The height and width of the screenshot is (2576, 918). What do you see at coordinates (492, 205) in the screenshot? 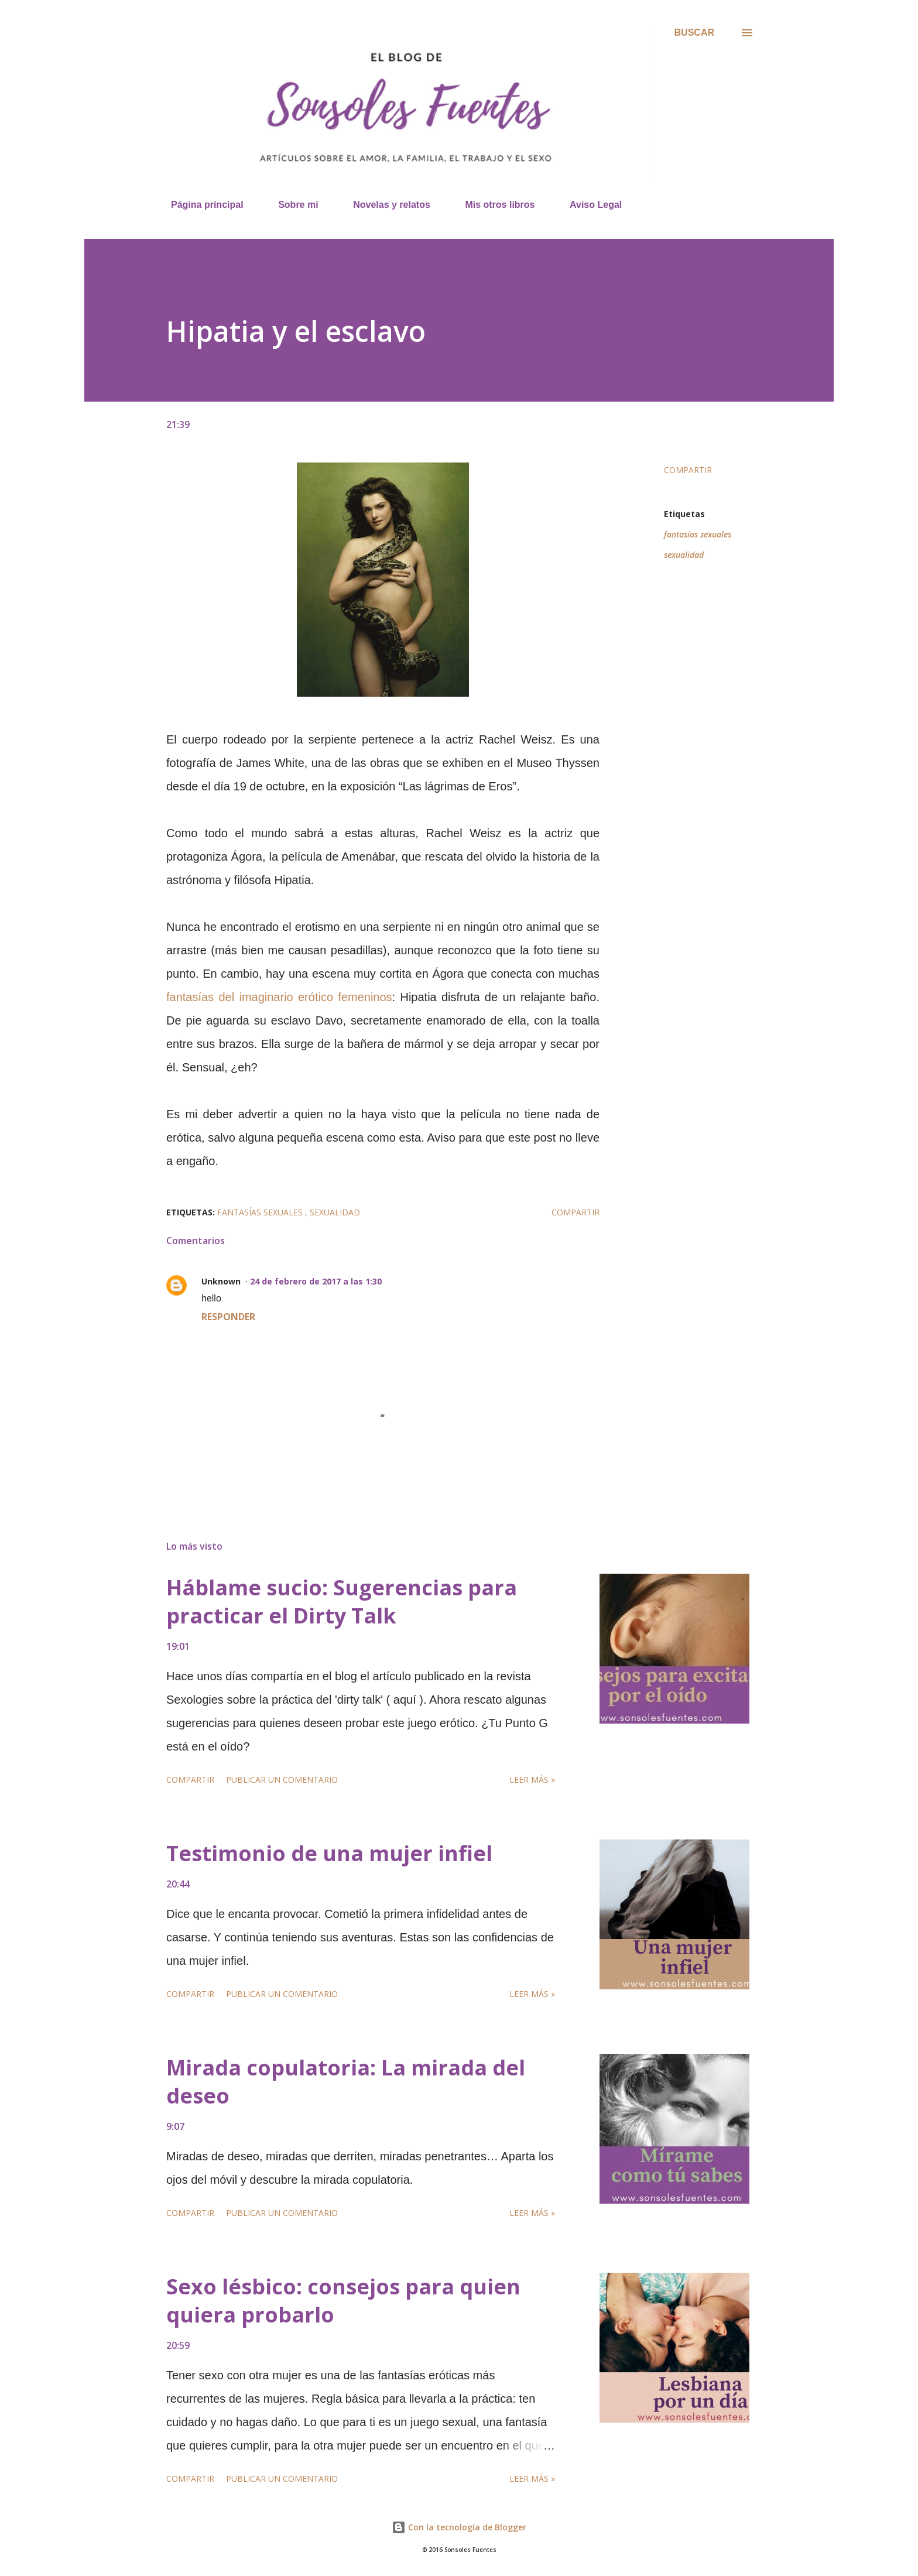
I see `Mis otros libros` at bounding box center [492, 205].